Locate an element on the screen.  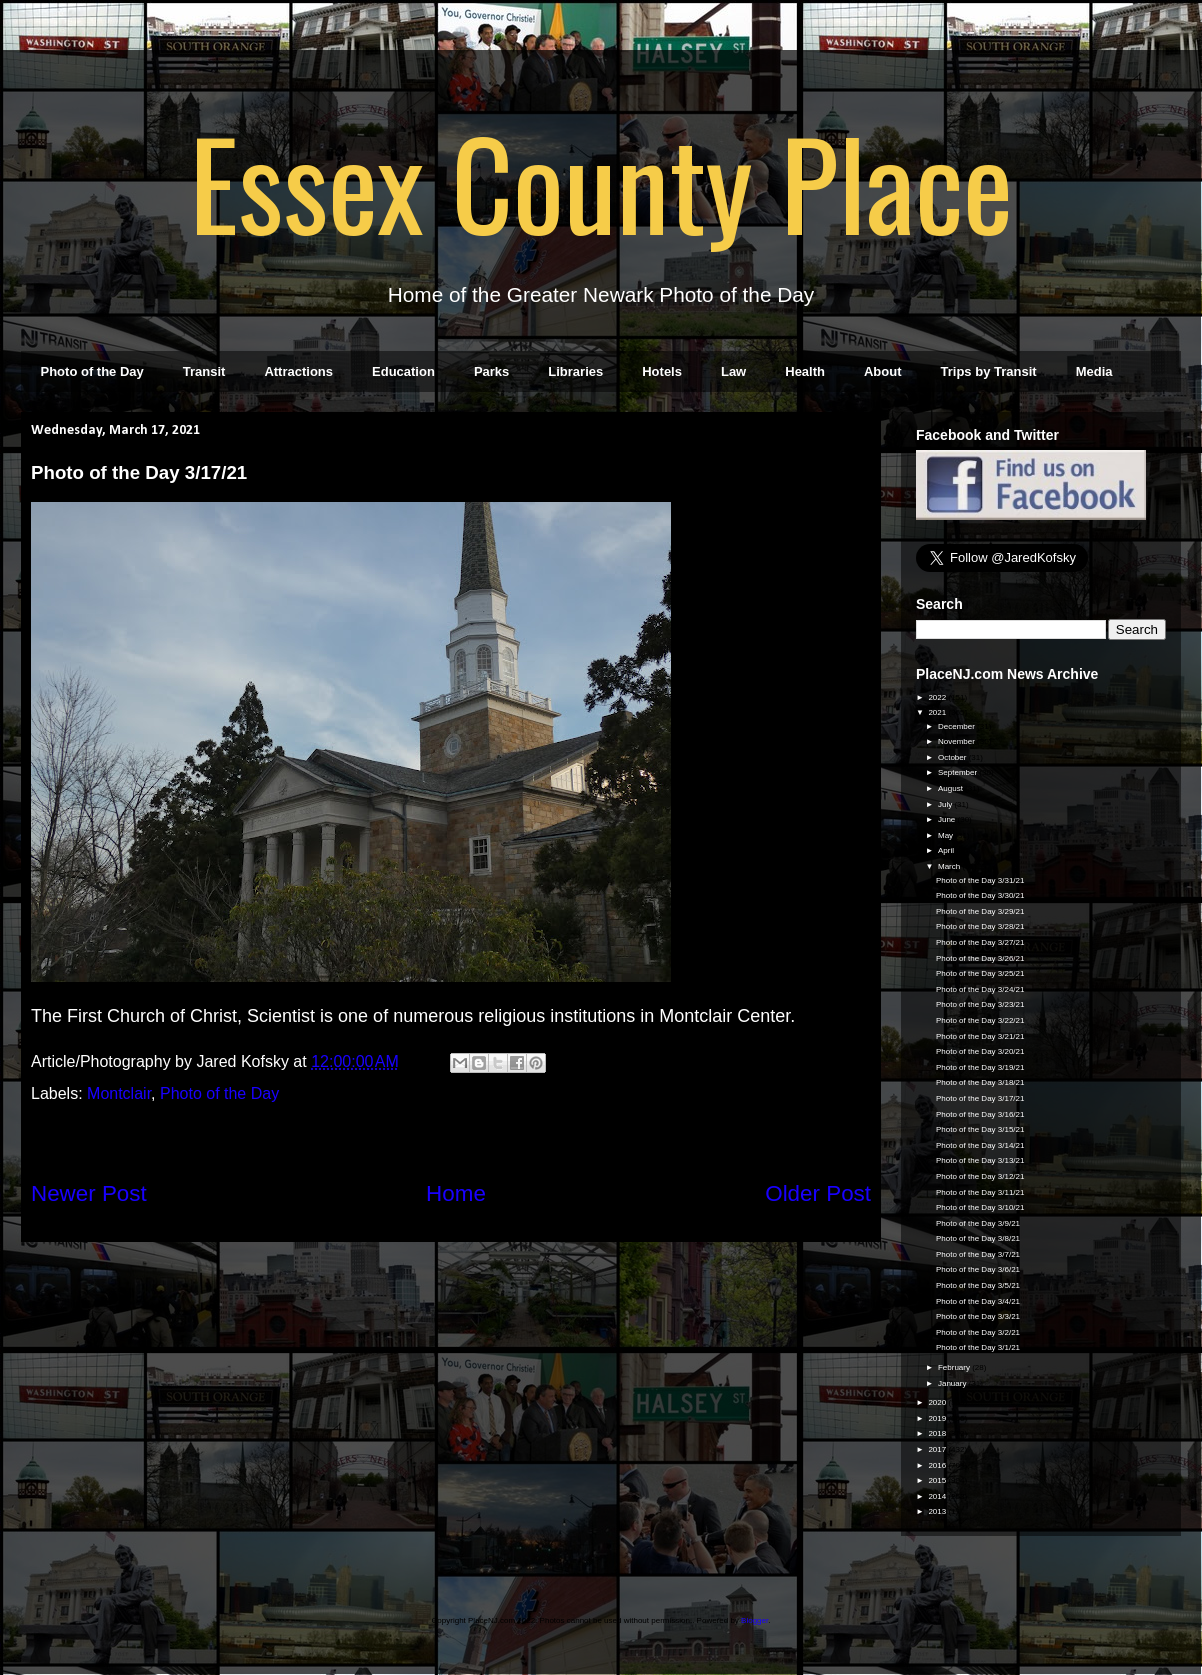
2022 is located at coordinates (938, 697).